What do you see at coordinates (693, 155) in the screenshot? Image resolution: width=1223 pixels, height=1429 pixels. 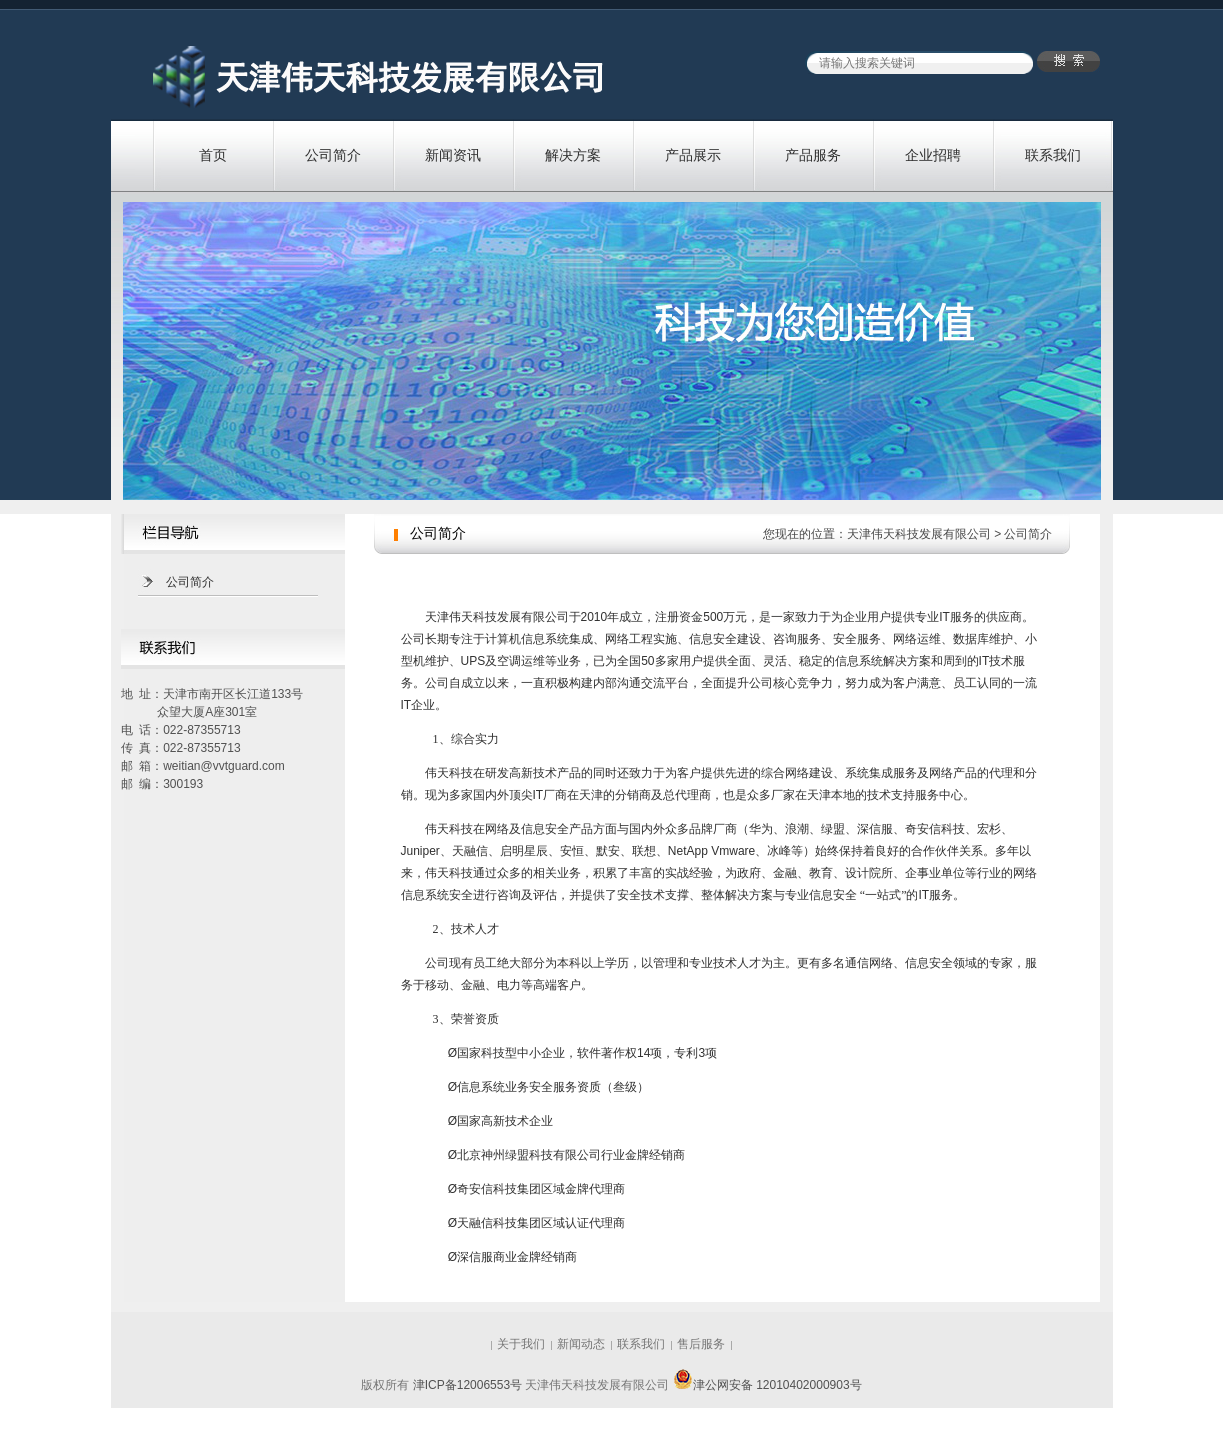 I see `产品展示` at bounding box center [693, 155].